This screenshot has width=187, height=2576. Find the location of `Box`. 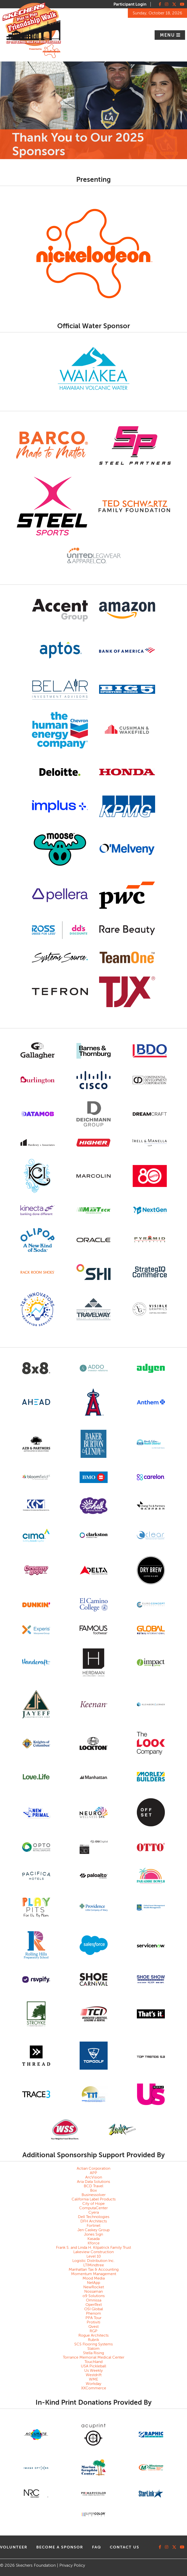

Box is located at coordinates (93, 2190).